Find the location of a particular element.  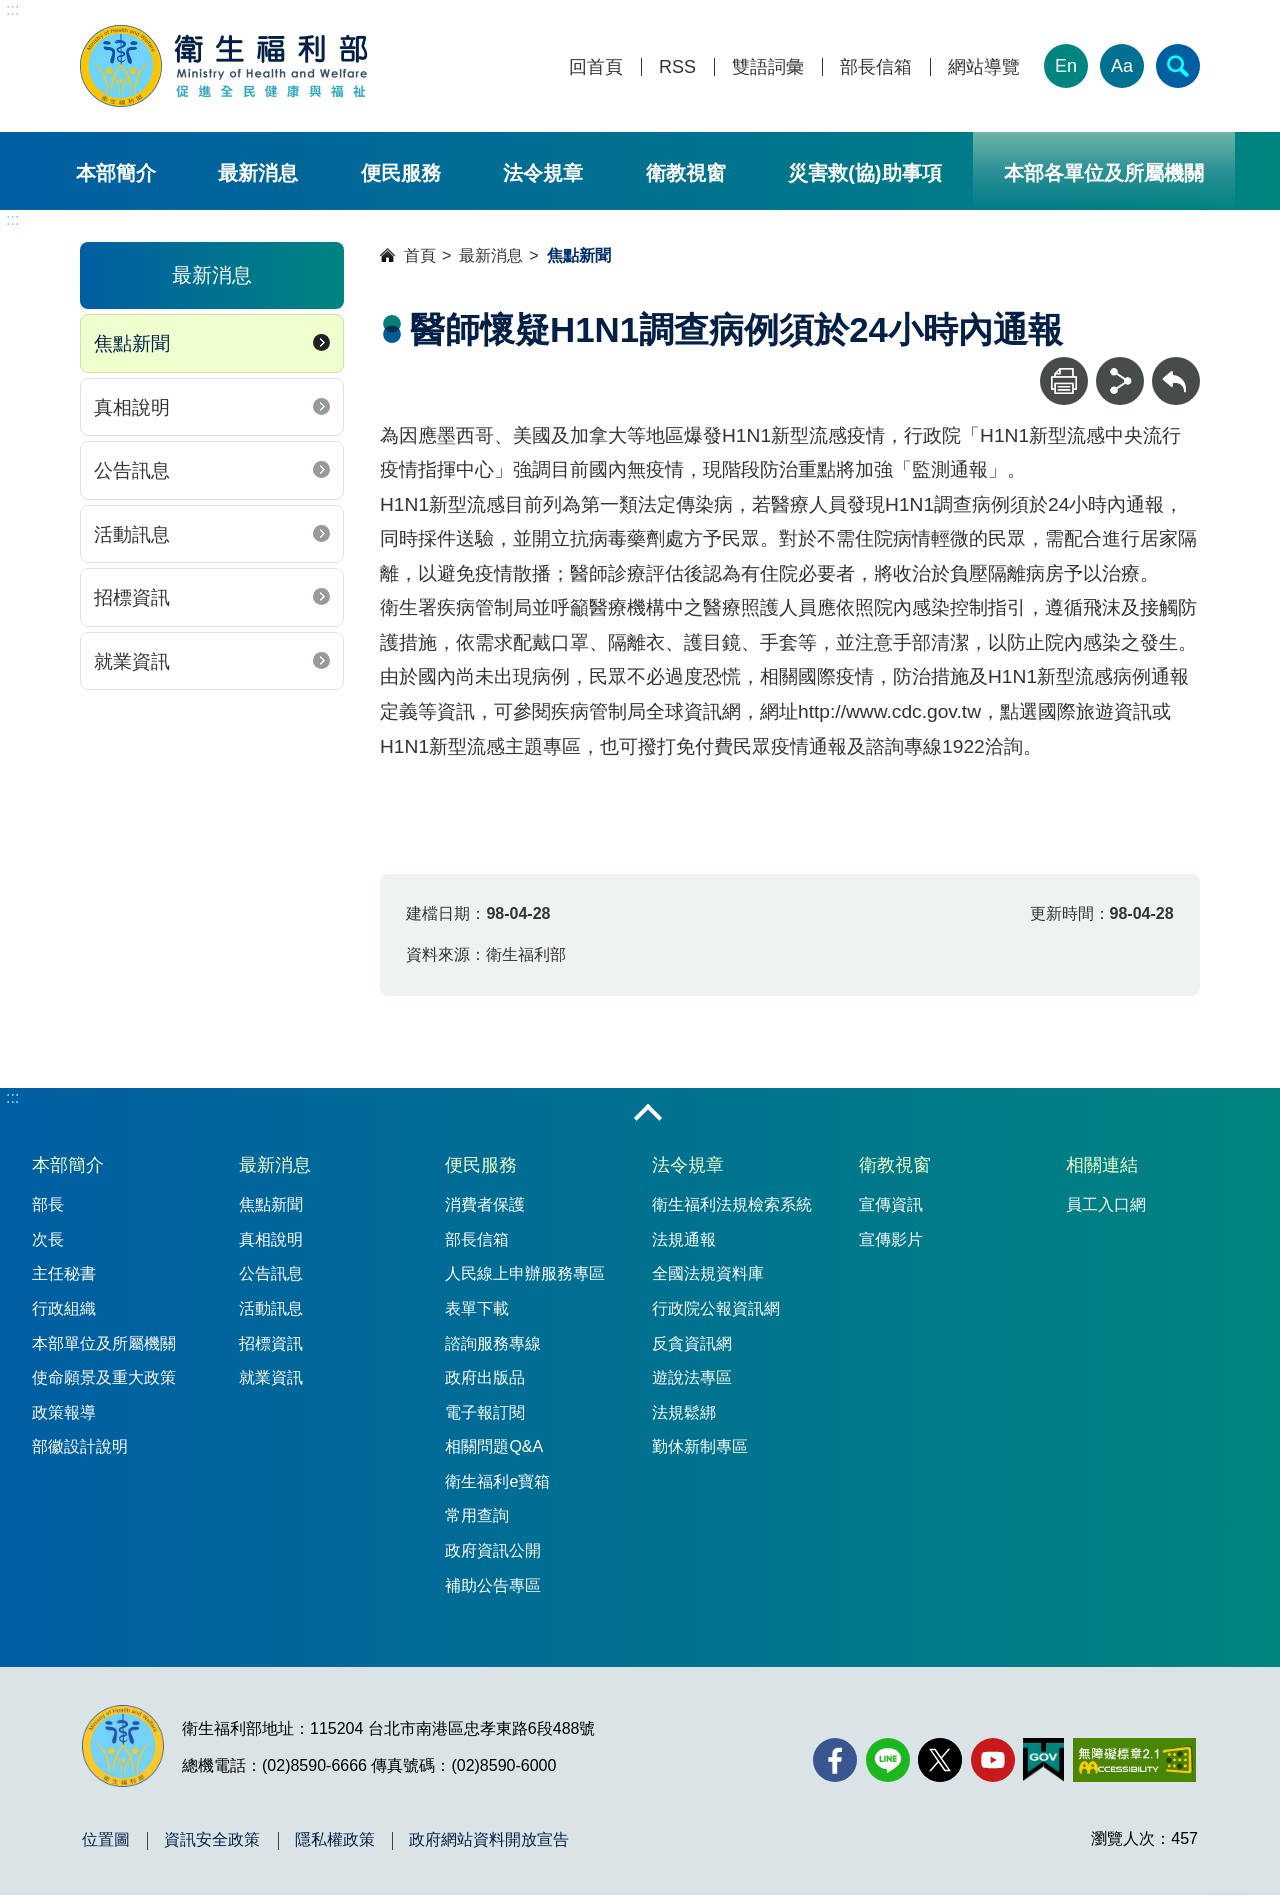

政府出版品 is located at coordinates (485, 1377).